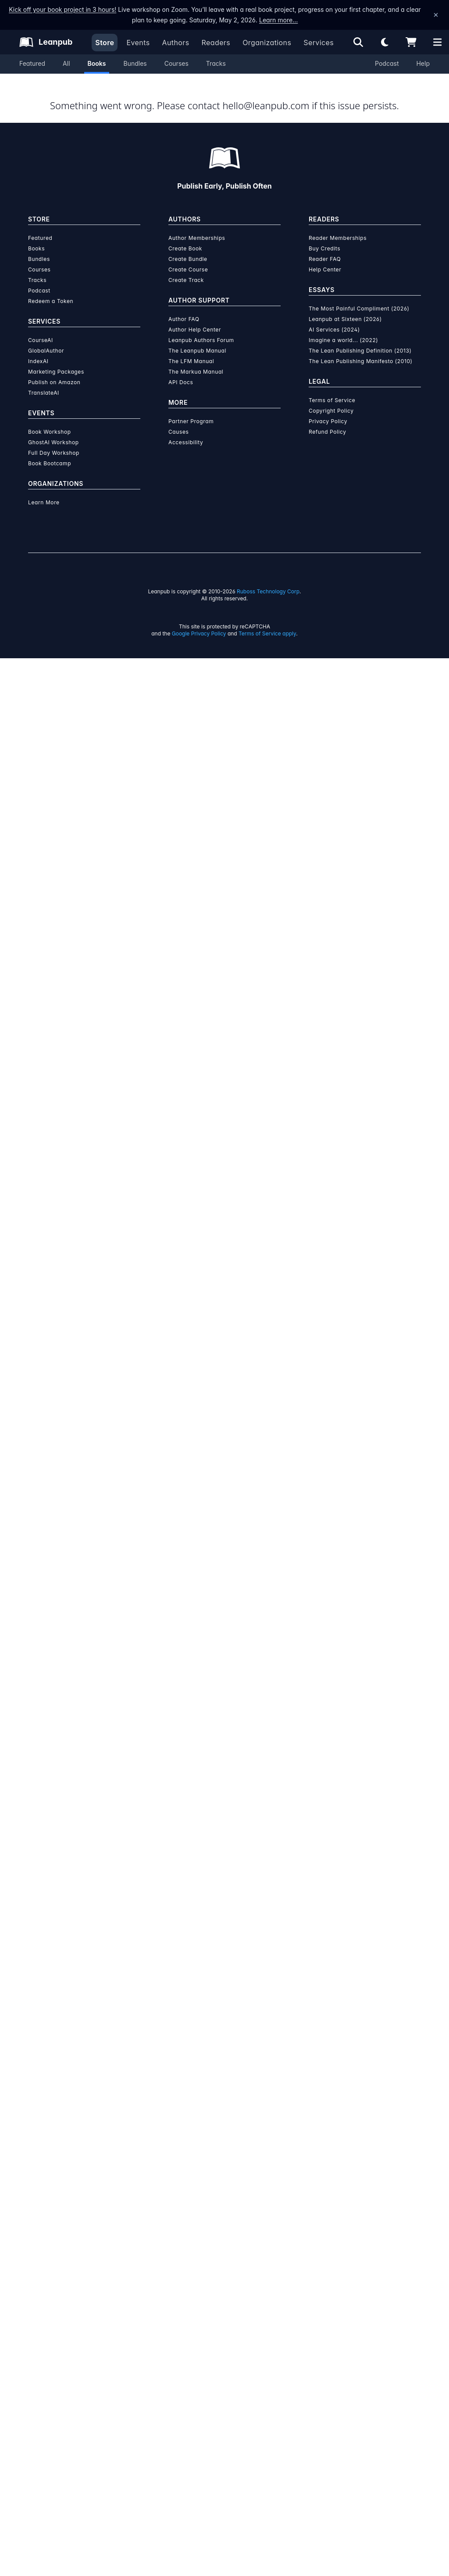  Describe the element at coordinates (322, 632) in the screenshot. I see `Email the Author` at that location.